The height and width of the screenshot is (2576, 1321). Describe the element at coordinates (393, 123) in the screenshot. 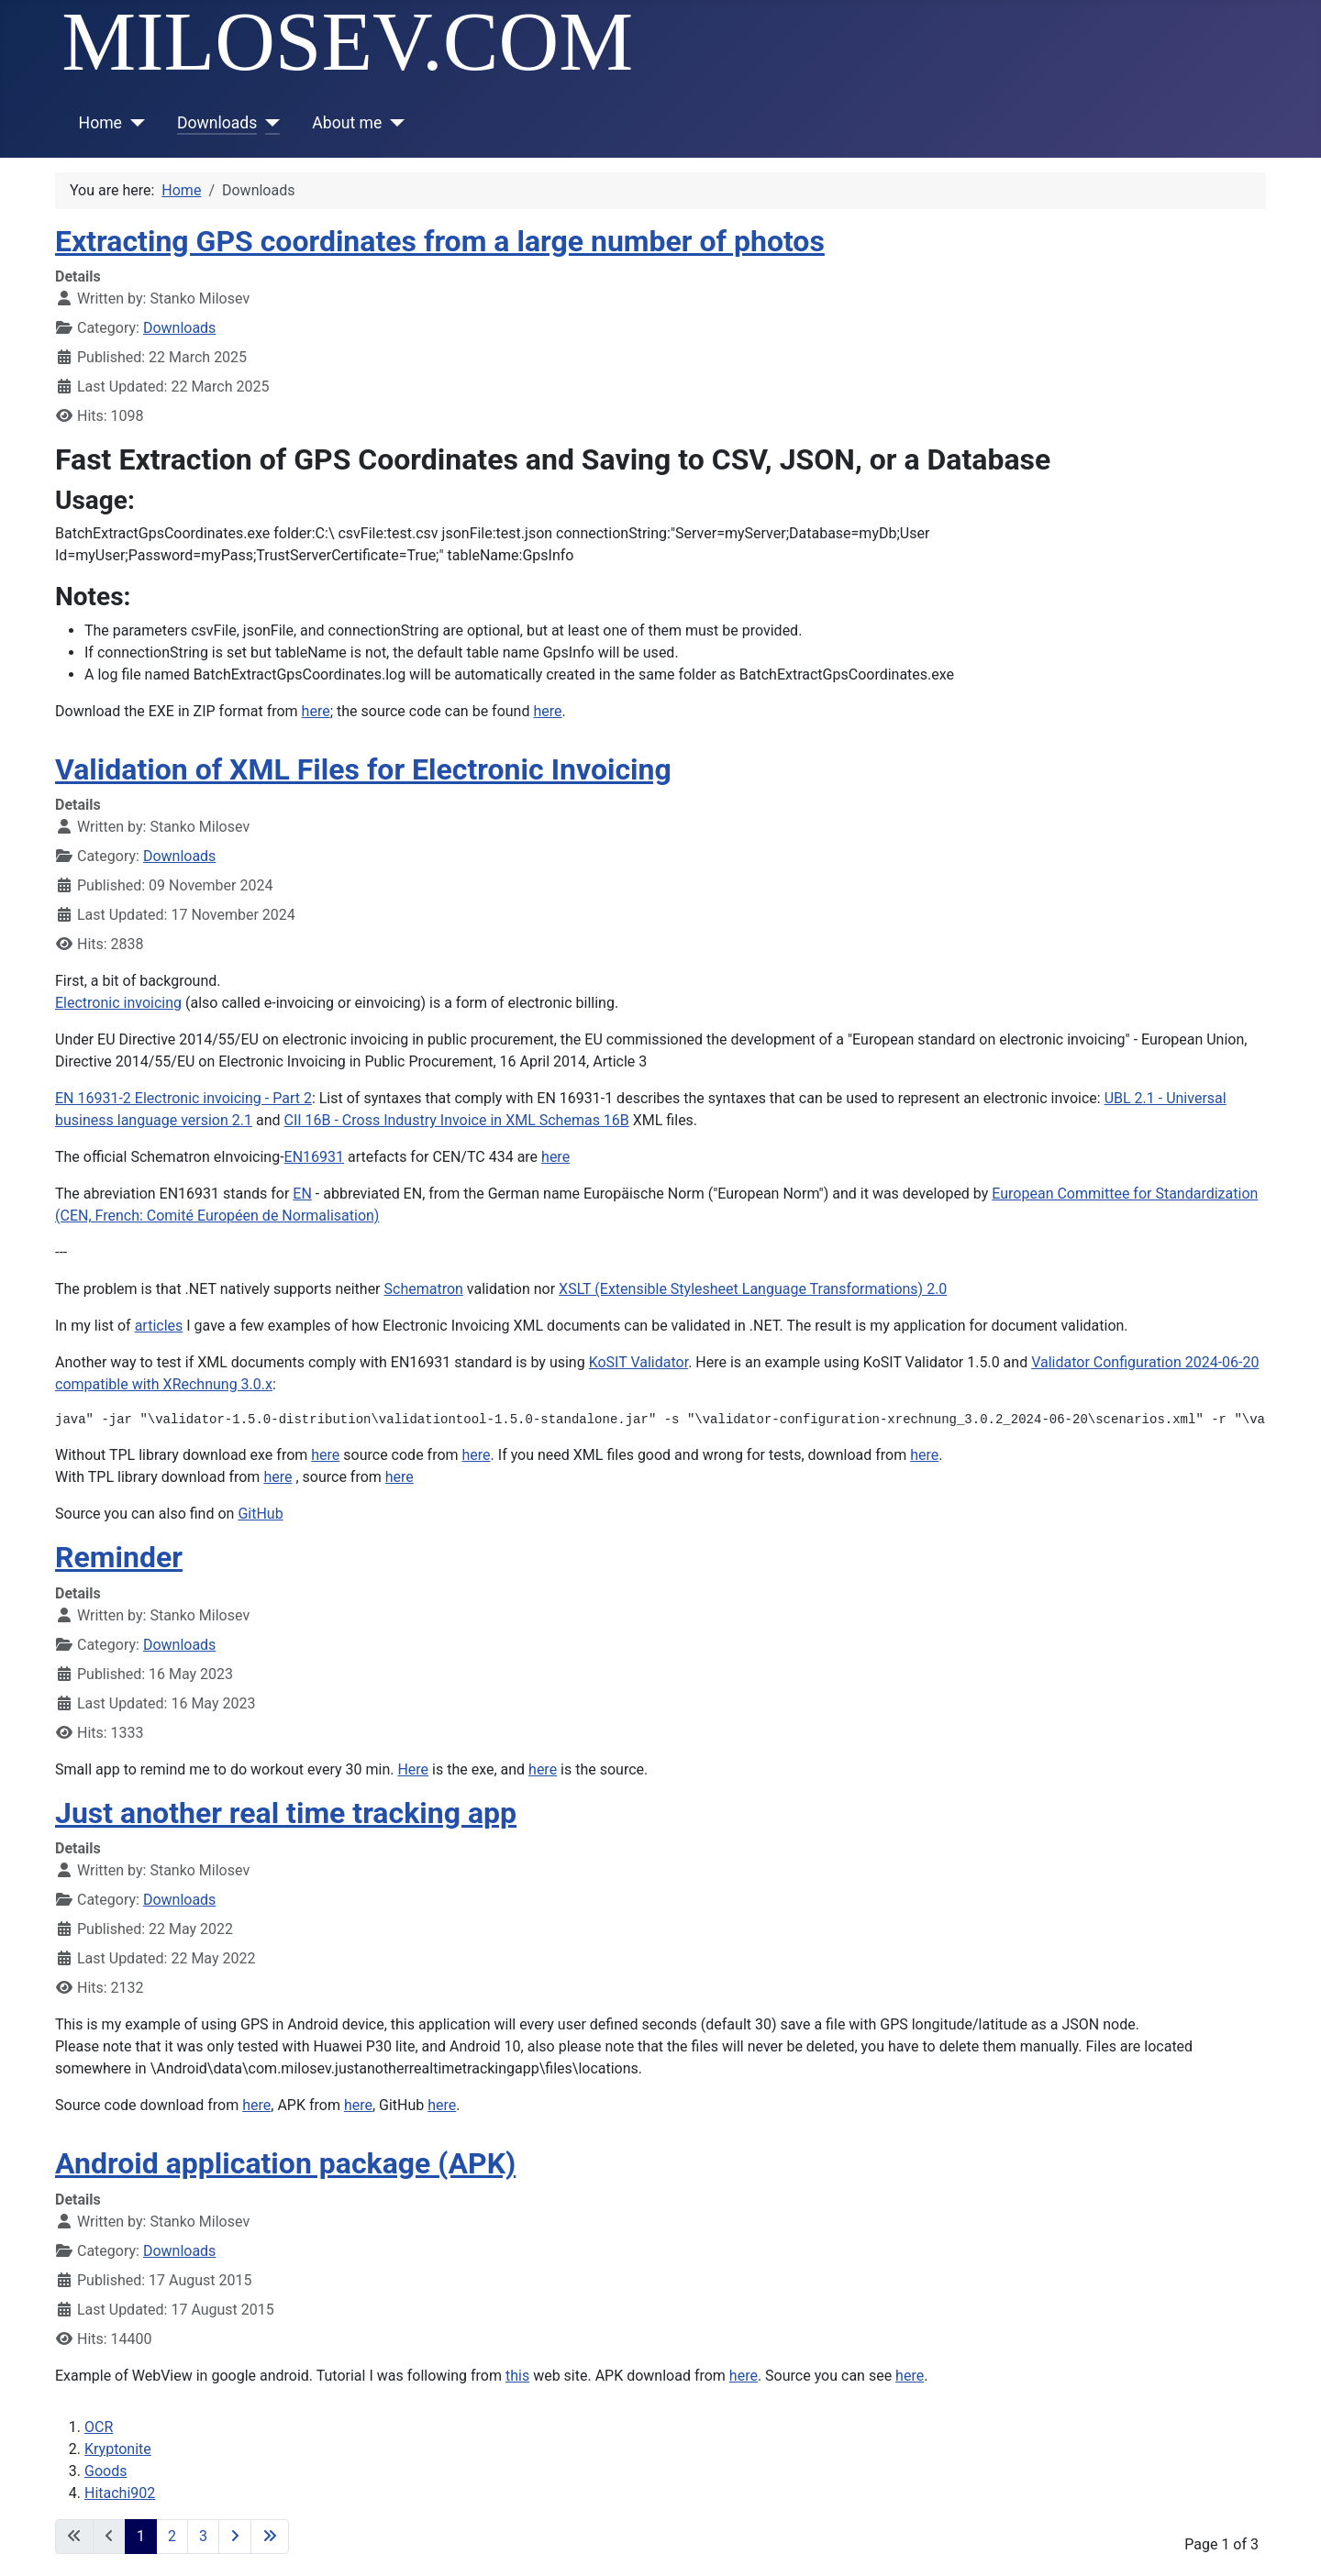

I see `[About me]` at that location.